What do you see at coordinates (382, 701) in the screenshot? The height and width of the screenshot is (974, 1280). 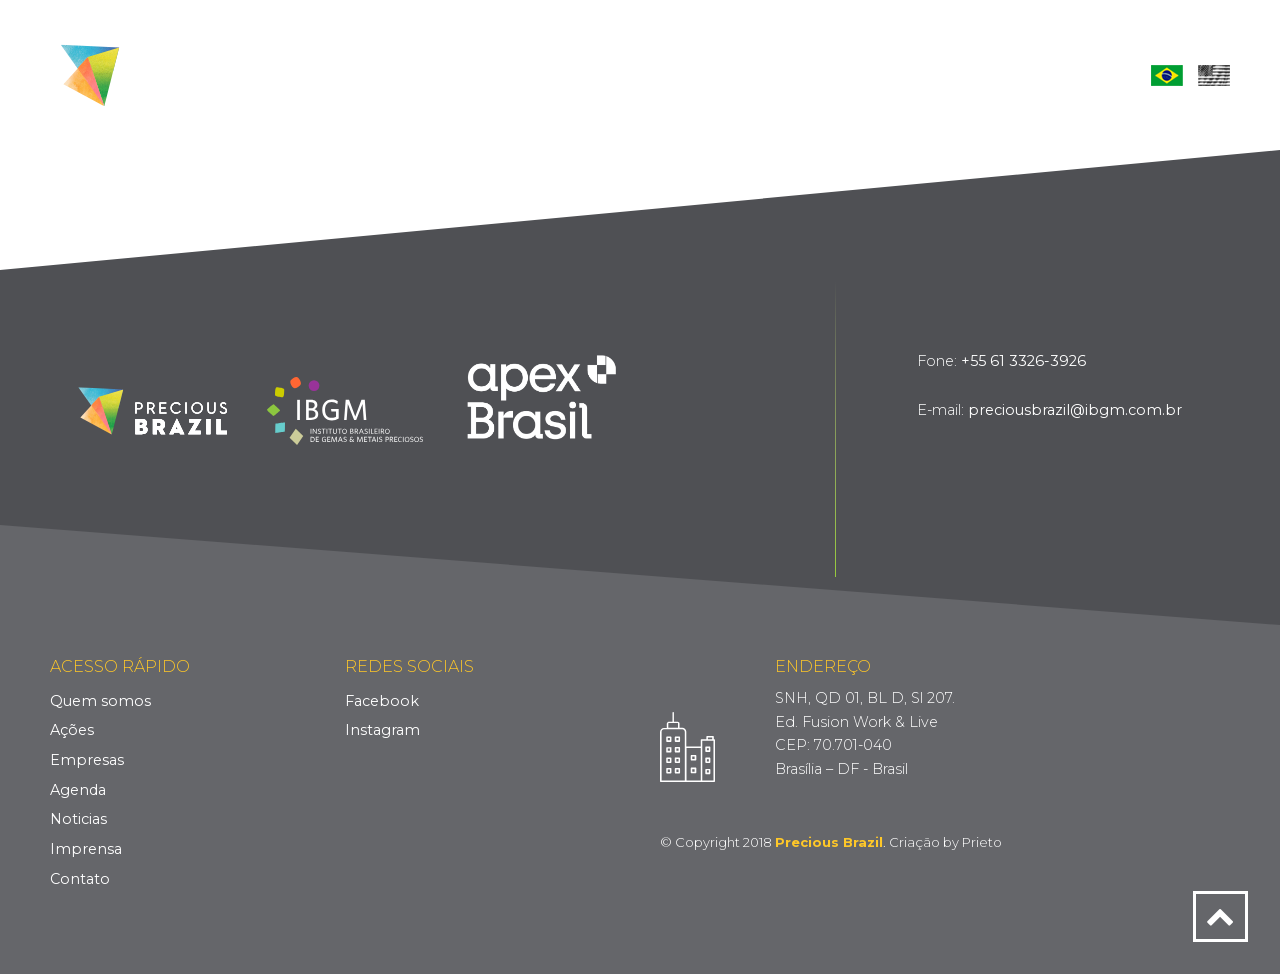 I see `Facebook` at bounding box center [382, 701].